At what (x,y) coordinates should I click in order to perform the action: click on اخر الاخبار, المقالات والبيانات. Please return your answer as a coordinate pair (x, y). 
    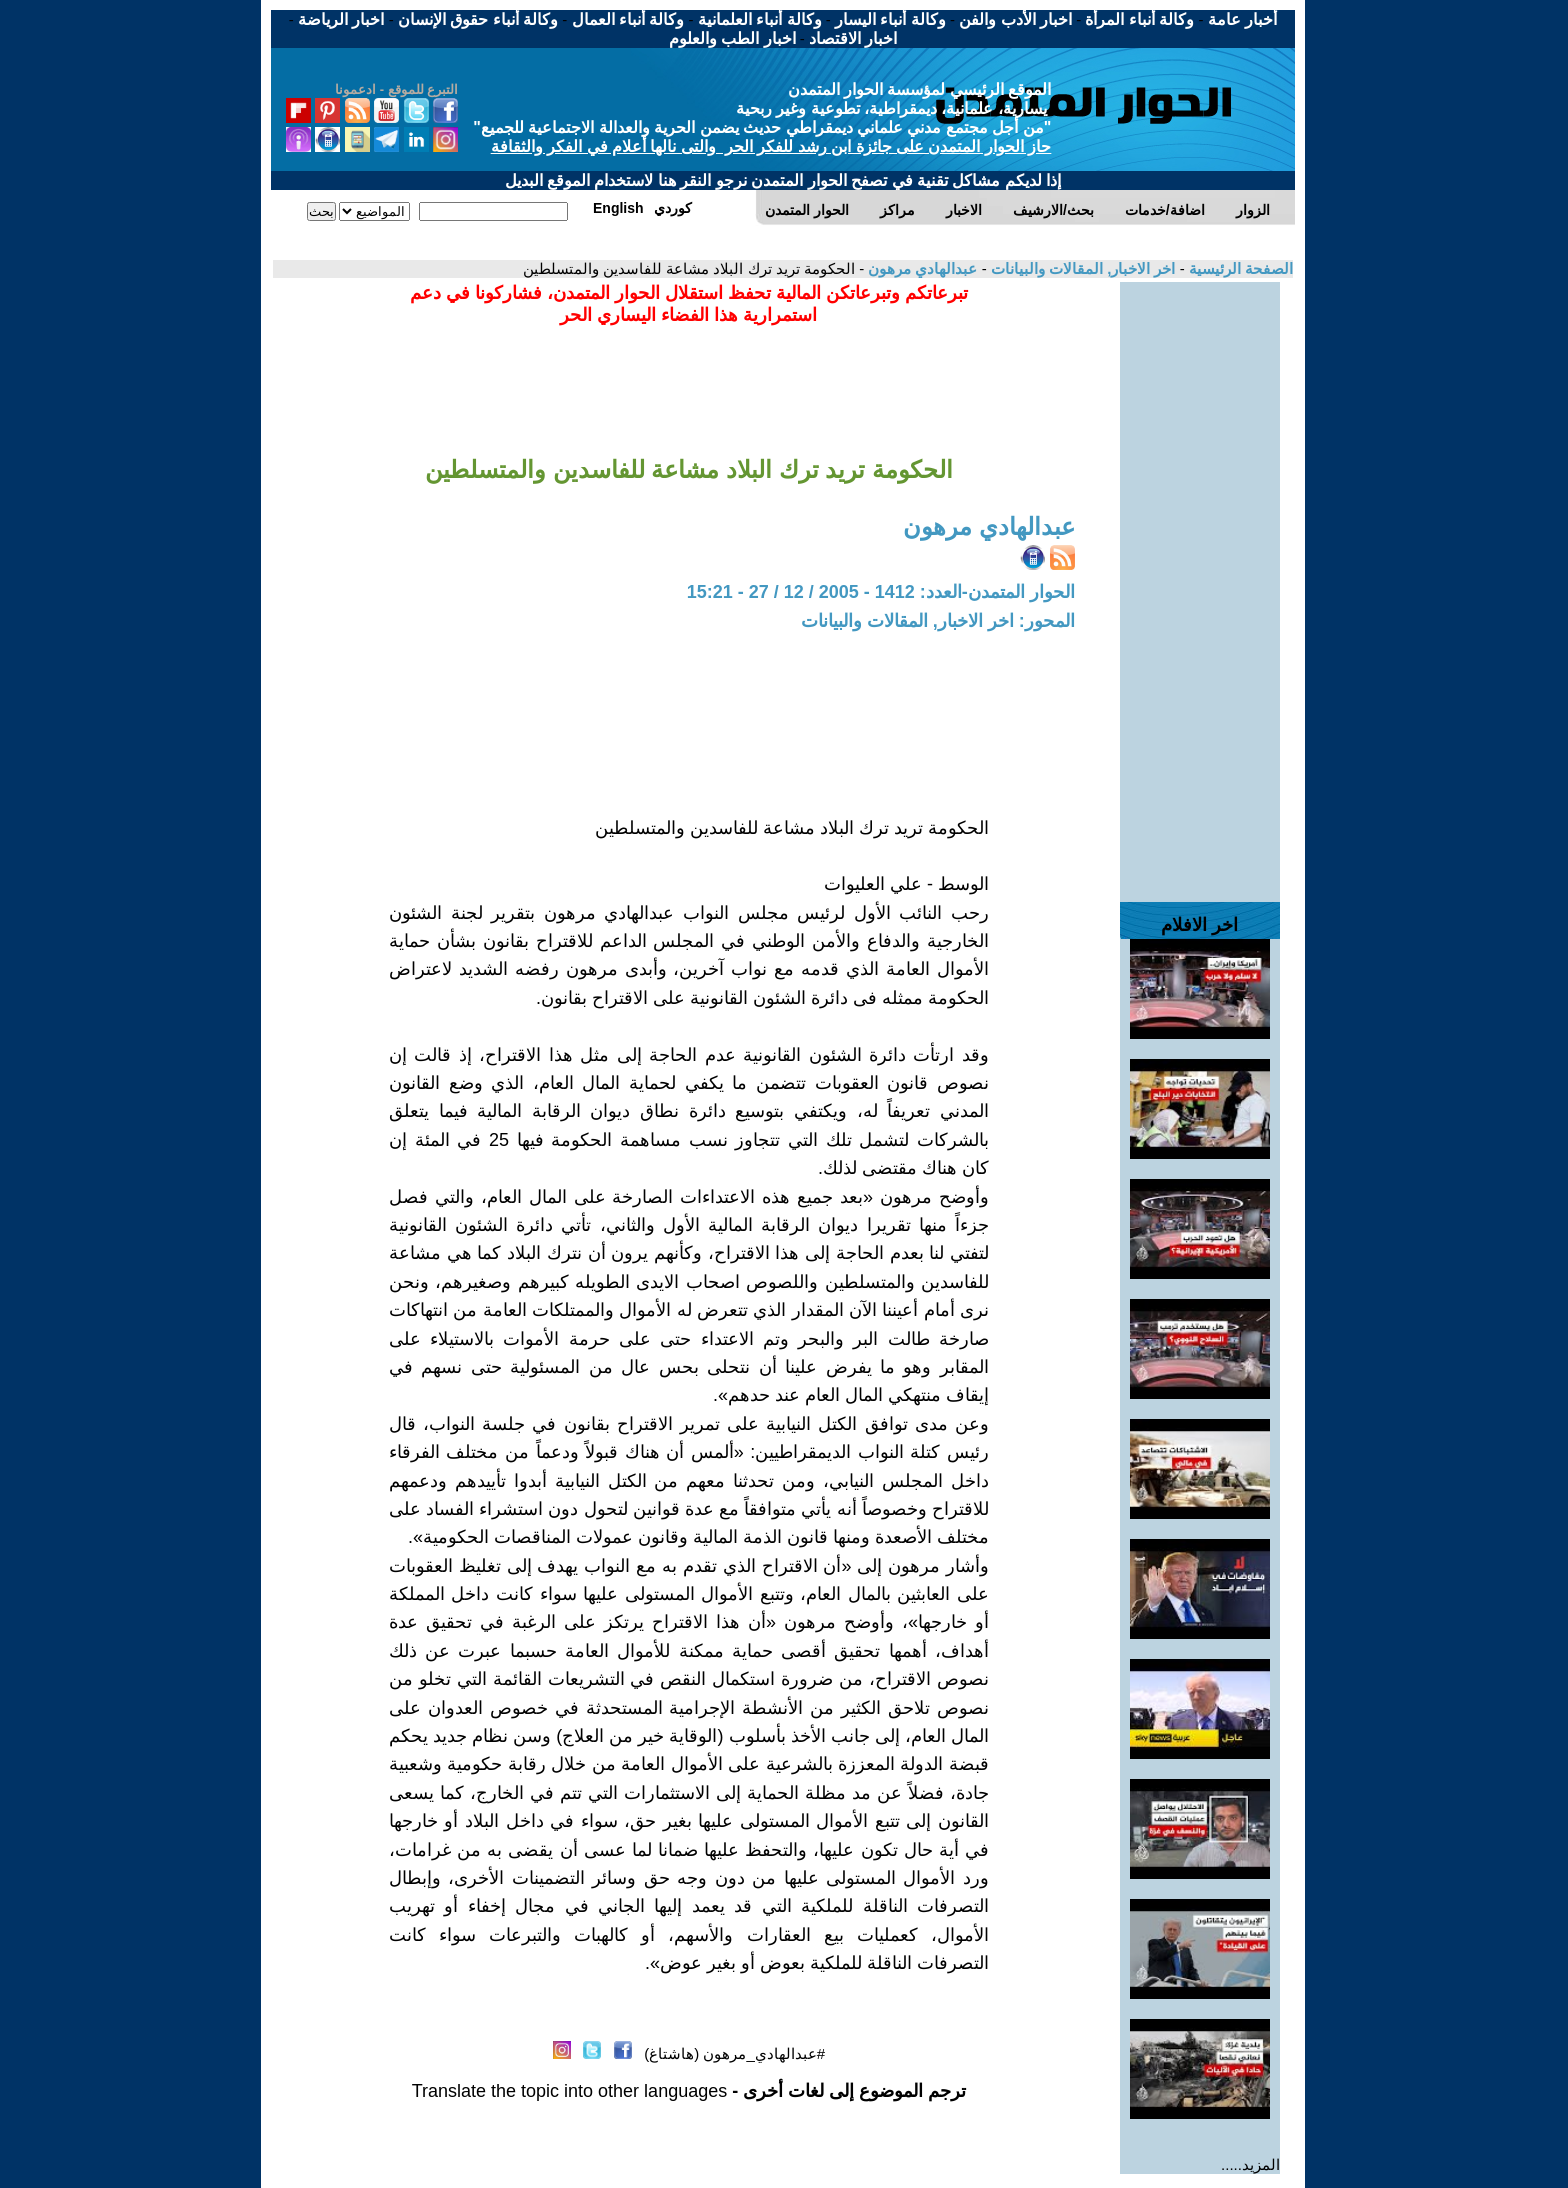
    Looking at the image, I should click on (1081, 268).